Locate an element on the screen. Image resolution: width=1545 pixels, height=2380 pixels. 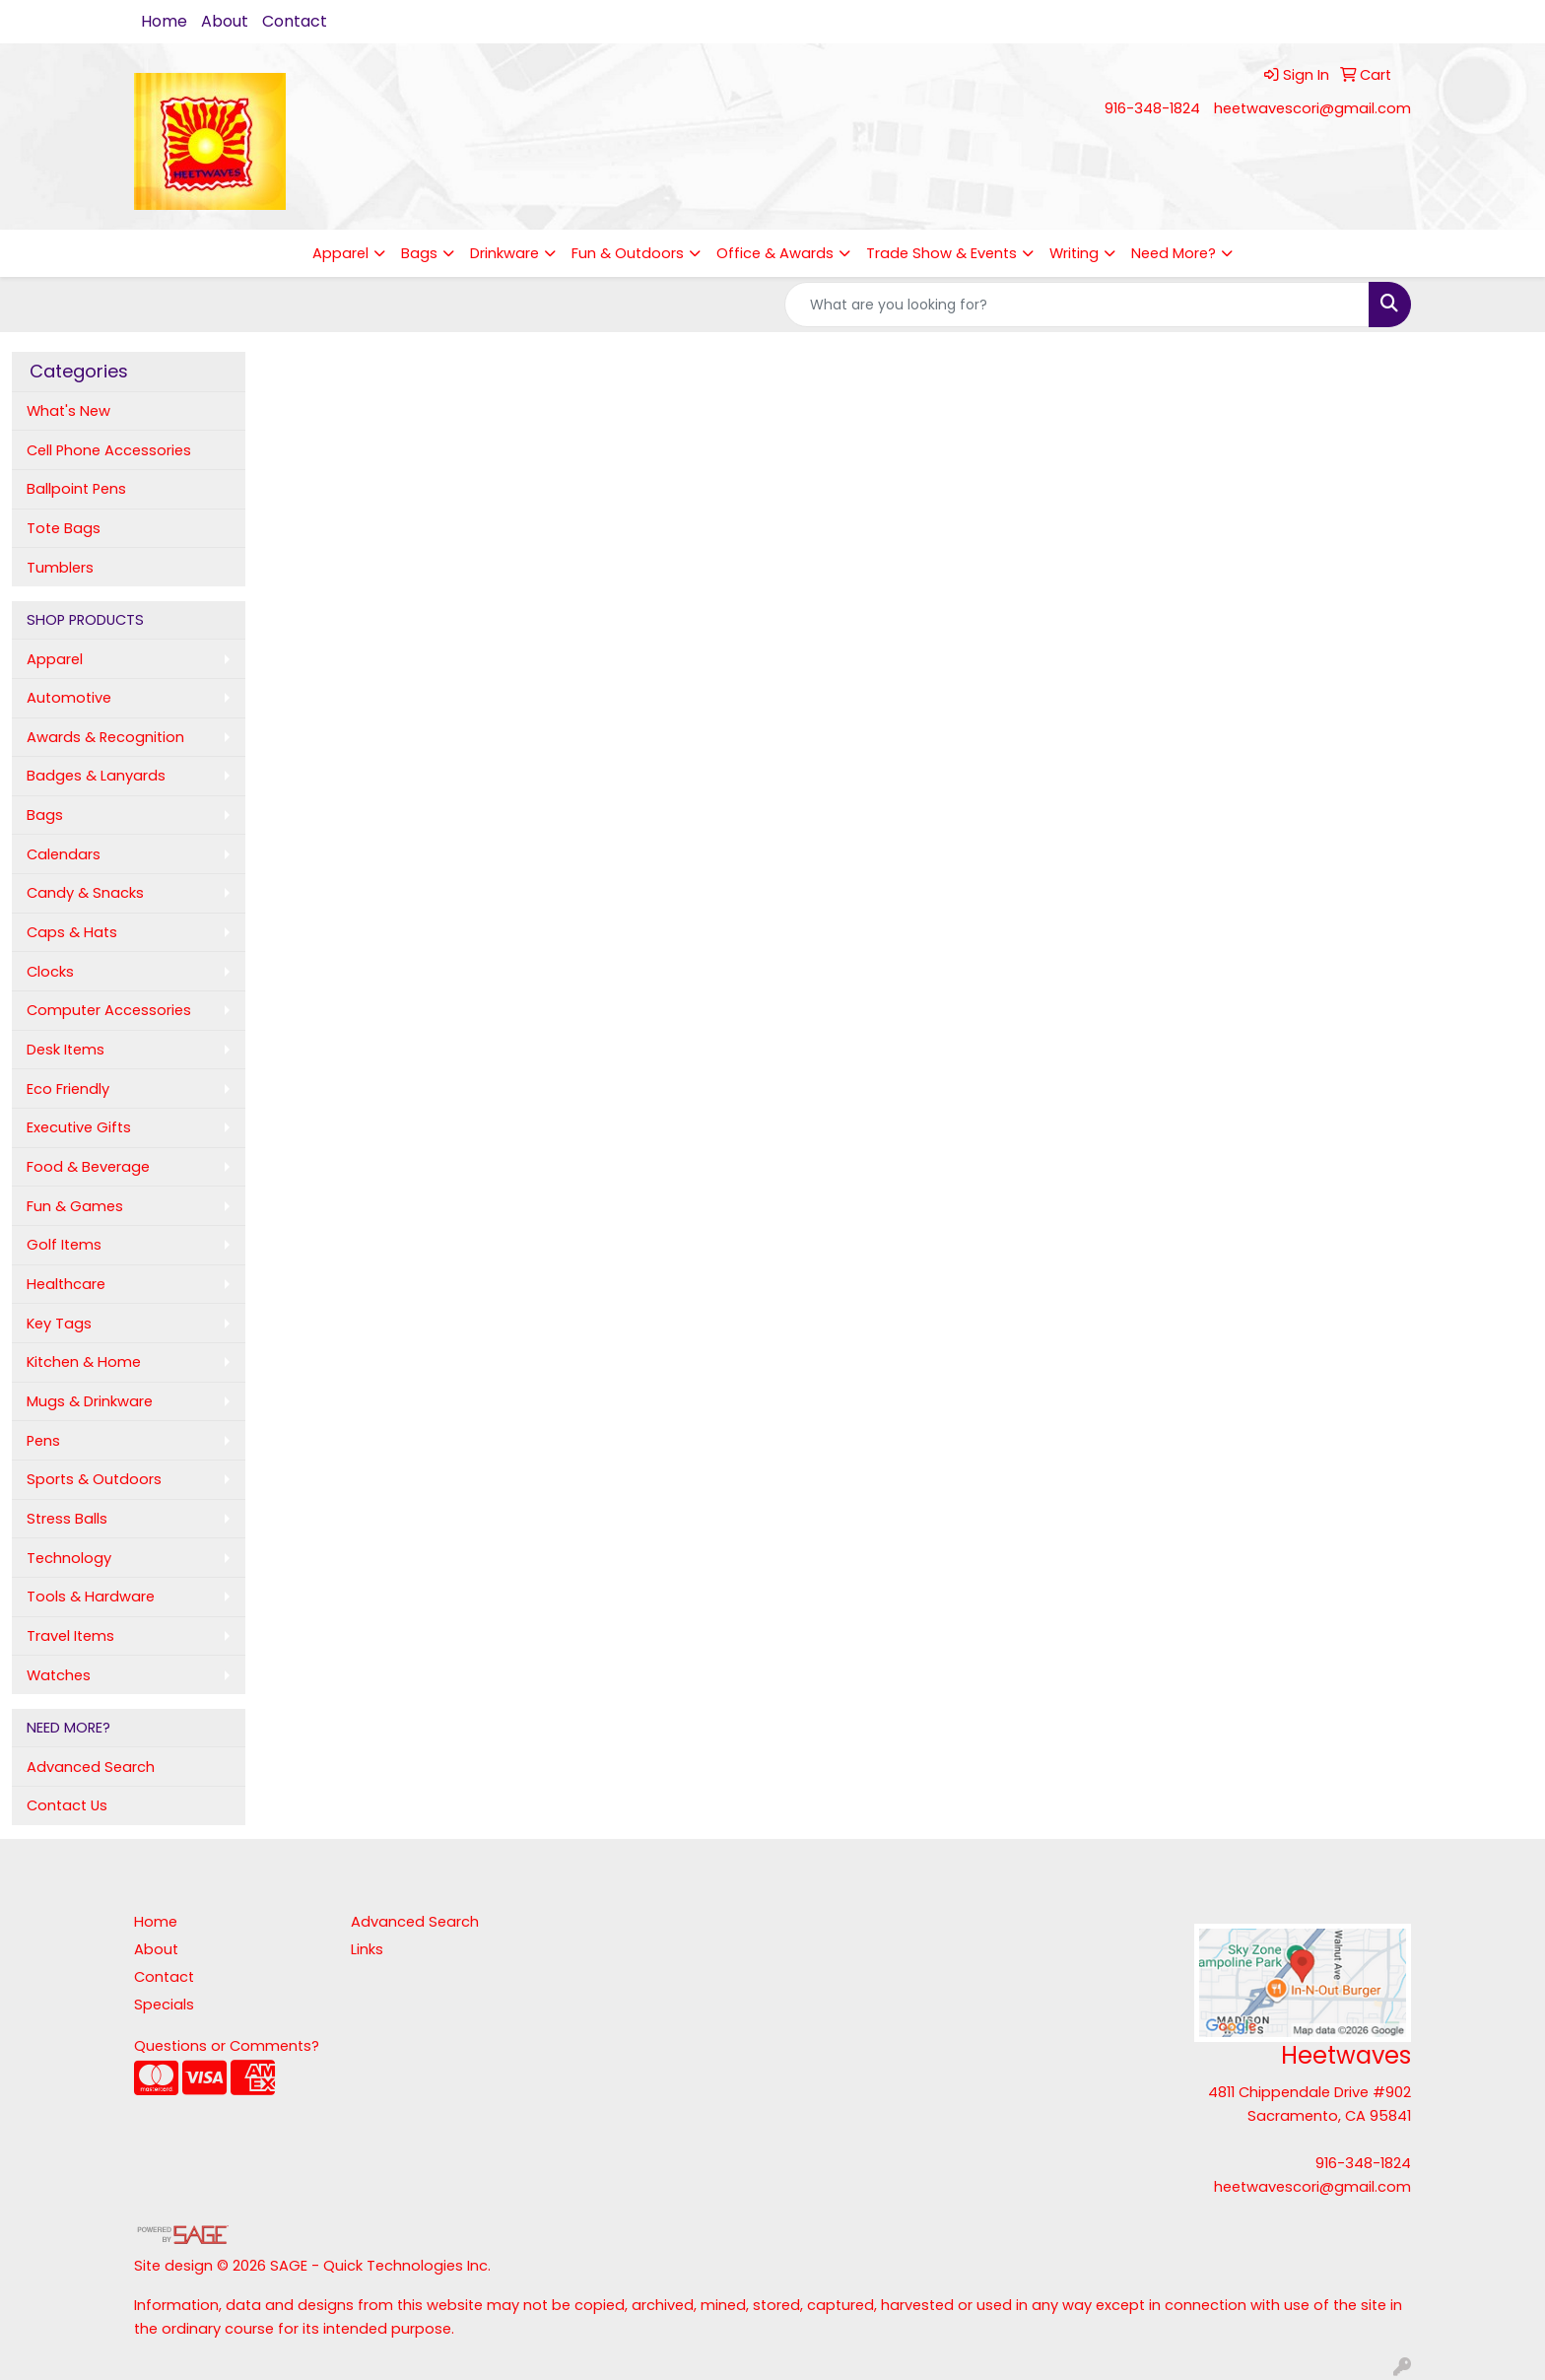
Candy & Snacks is located at coordinates (85, 893).